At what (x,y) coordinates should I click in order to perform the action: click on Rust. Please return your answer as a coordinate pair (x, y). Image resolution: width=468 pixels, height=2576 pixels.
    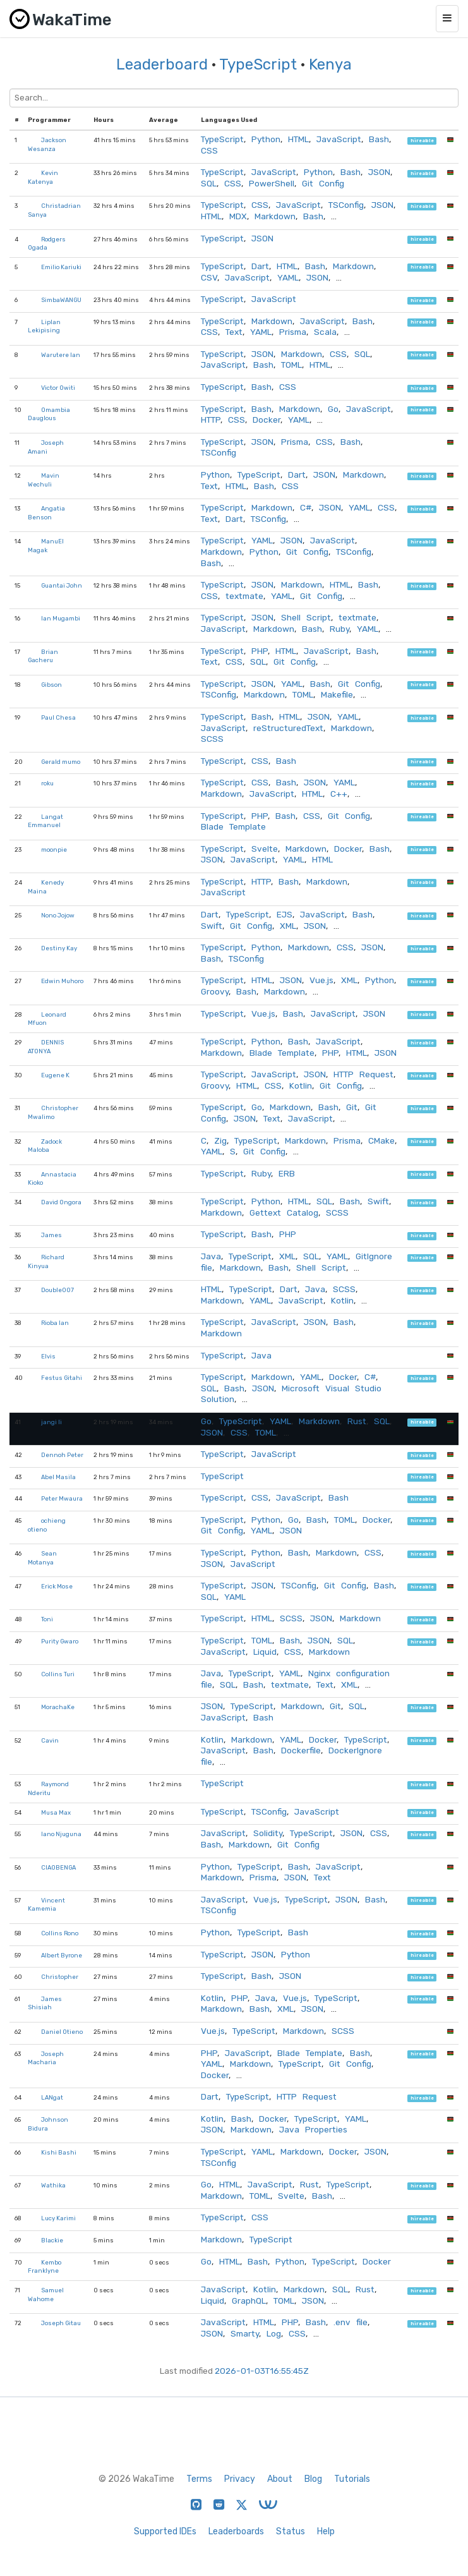
    Looking at the image, I should click on (356, 1421).